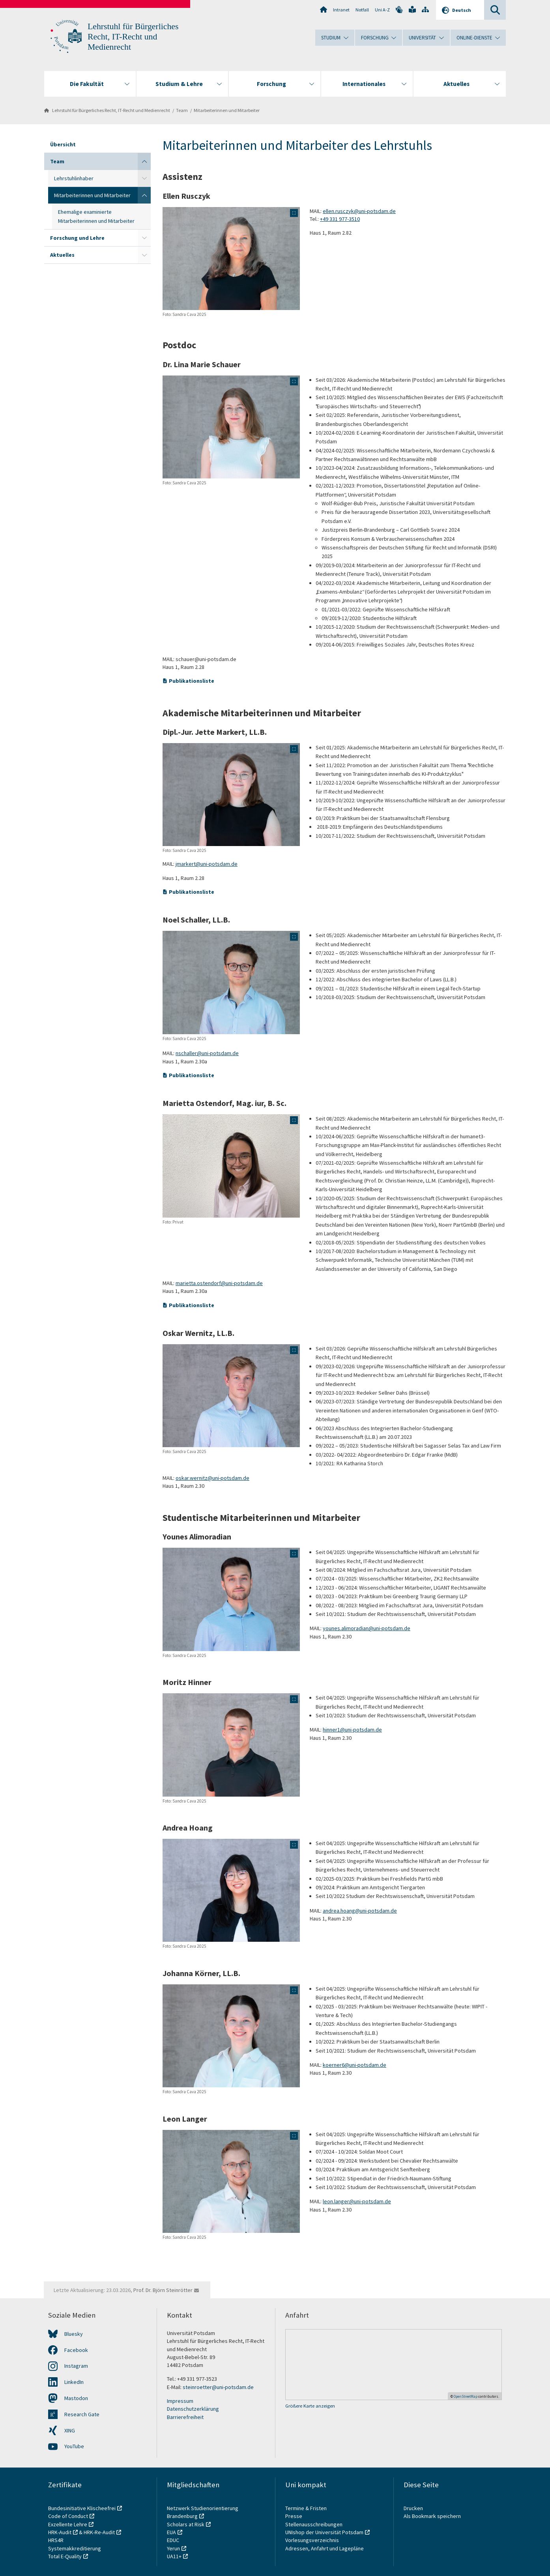 This screenshot has width=550, height=2576. What do you see at coordinates (76, 2365) in the screenshot?
I see `Instagram` at bounding box center [76, 2365].